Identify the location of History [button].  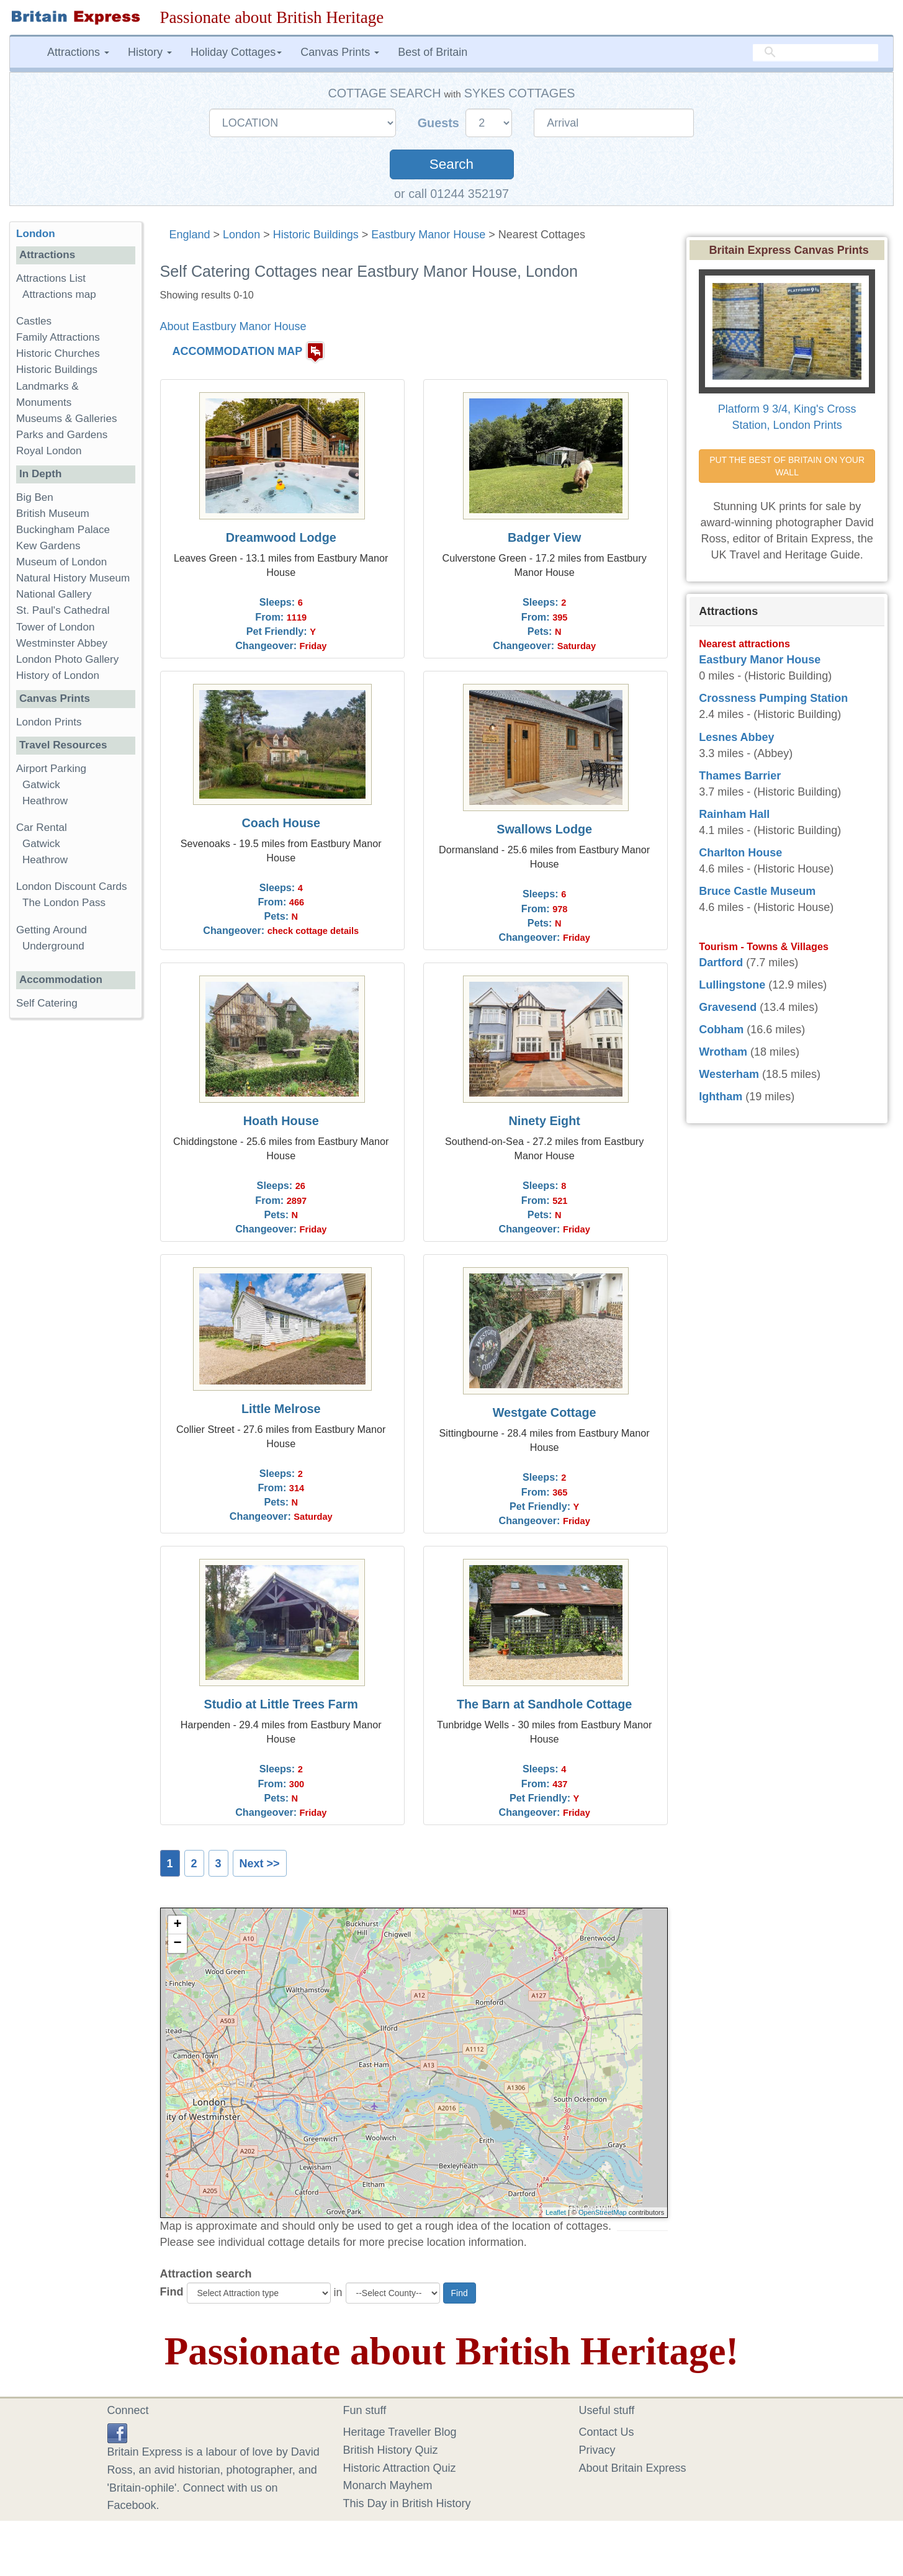
(150, 52).